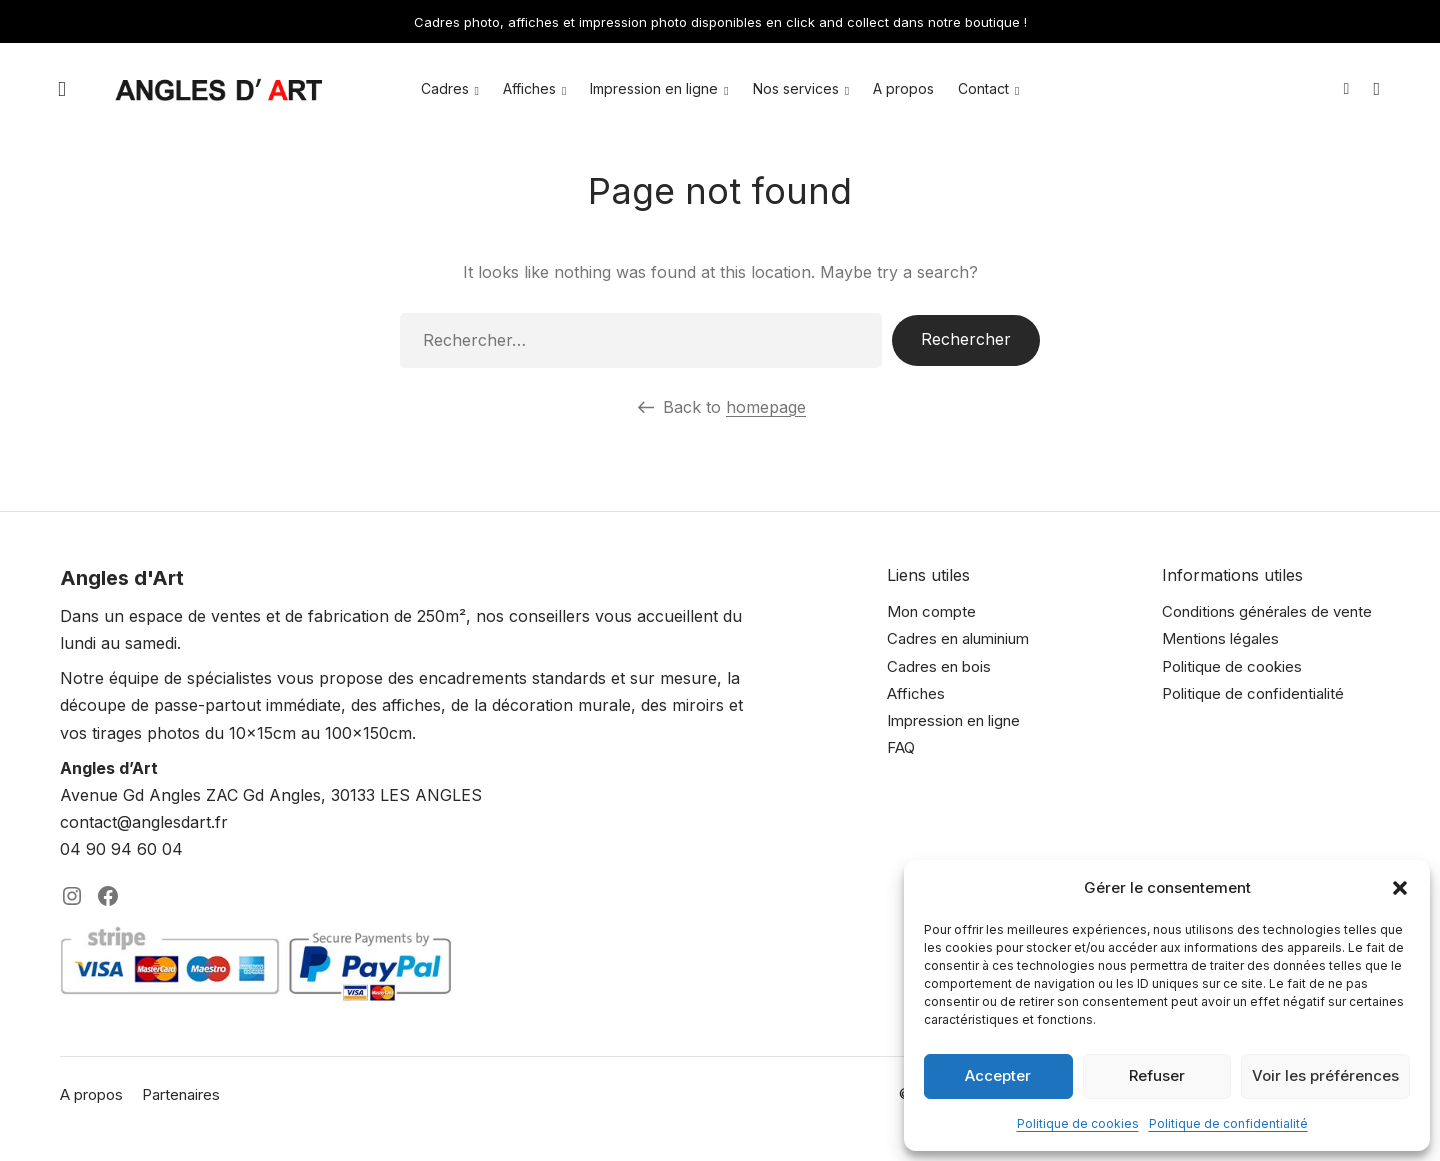 This screenshot has width=1440, height=1161. I want to click on homepage, so click(766, 407).